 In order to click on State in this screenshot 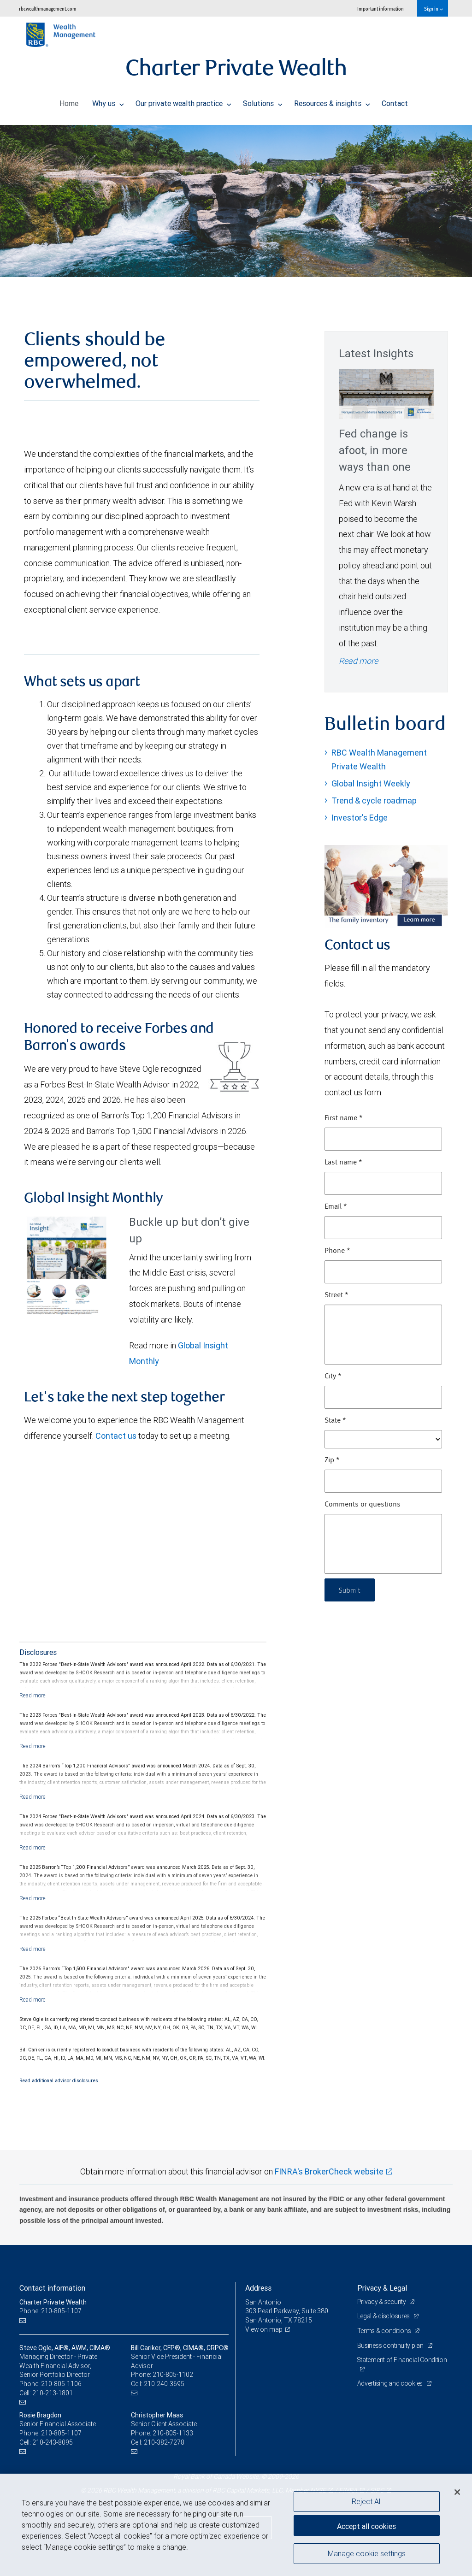, I will do `click(335, 1420)`.